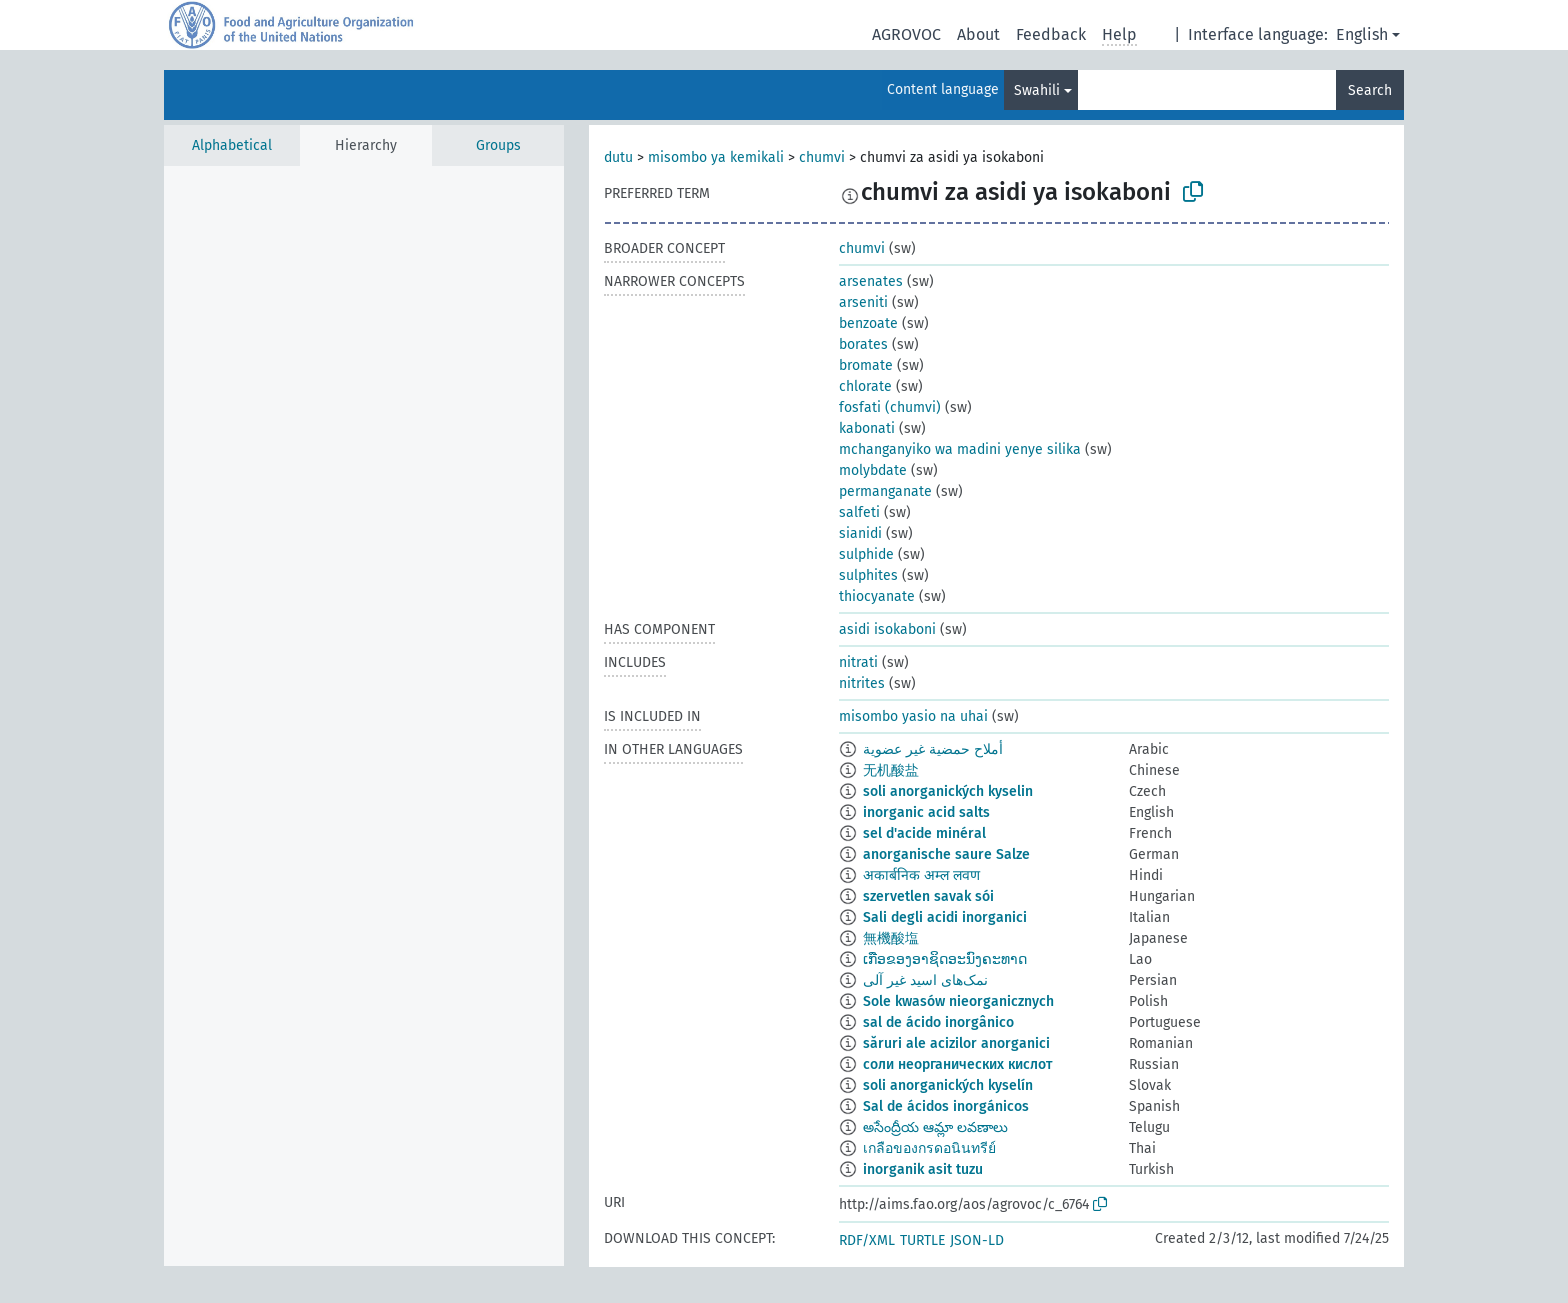 The height and width of the screenshot is (1303, 1568). What do you see at coordinates (925, 980) in the screenshot?
I see `نمک‌های اسید غیر آلی` at bounding box center [925, 980].